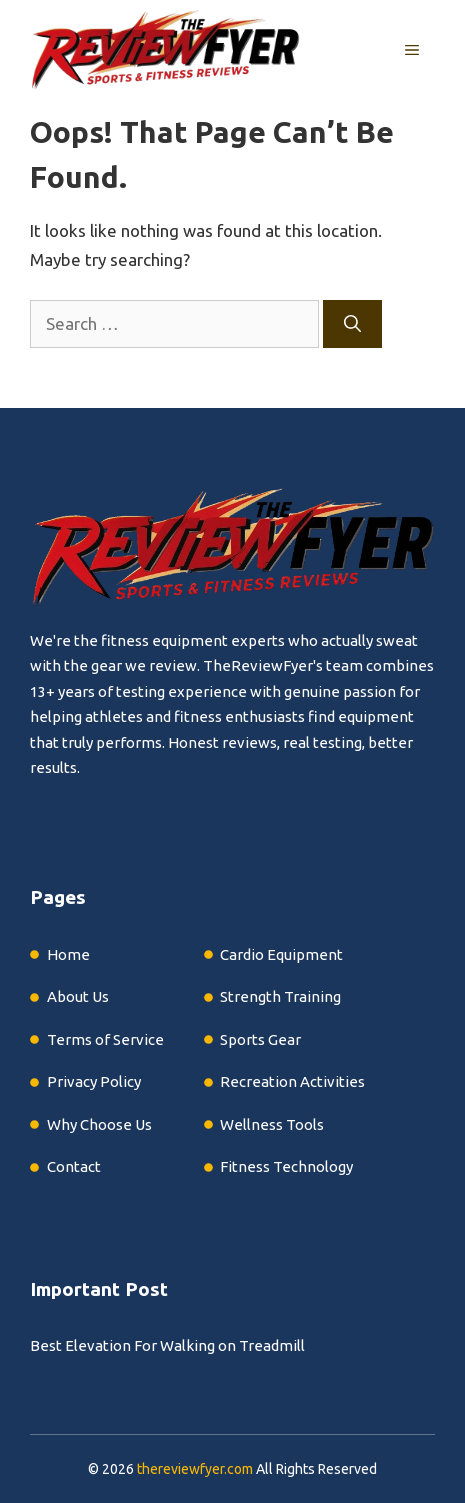 Image resolution: width=465 pixels, height=1503 pixels. I want to click on Recreation Activities, so click(292, 1081).